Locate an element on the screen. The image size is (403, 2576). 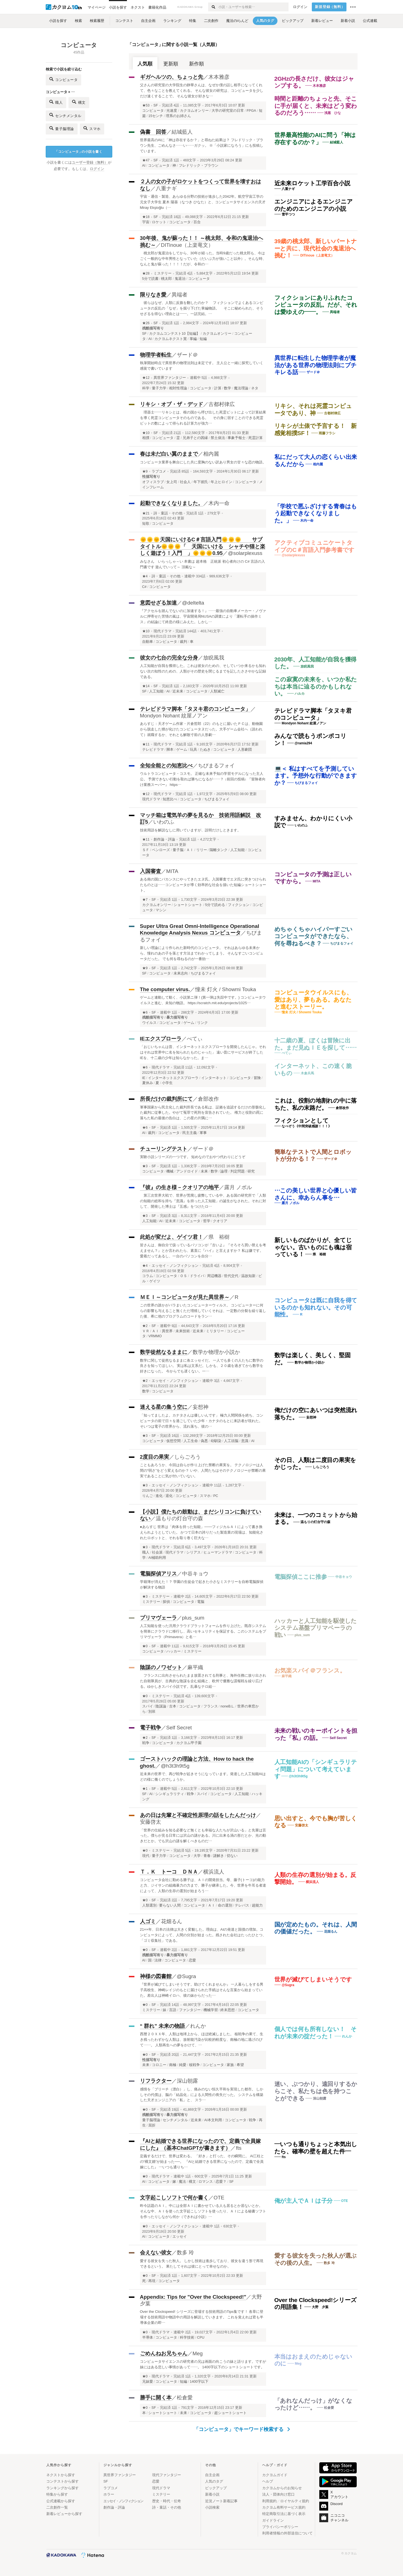
チューリングテスト is located at coordinates (163, 1149).